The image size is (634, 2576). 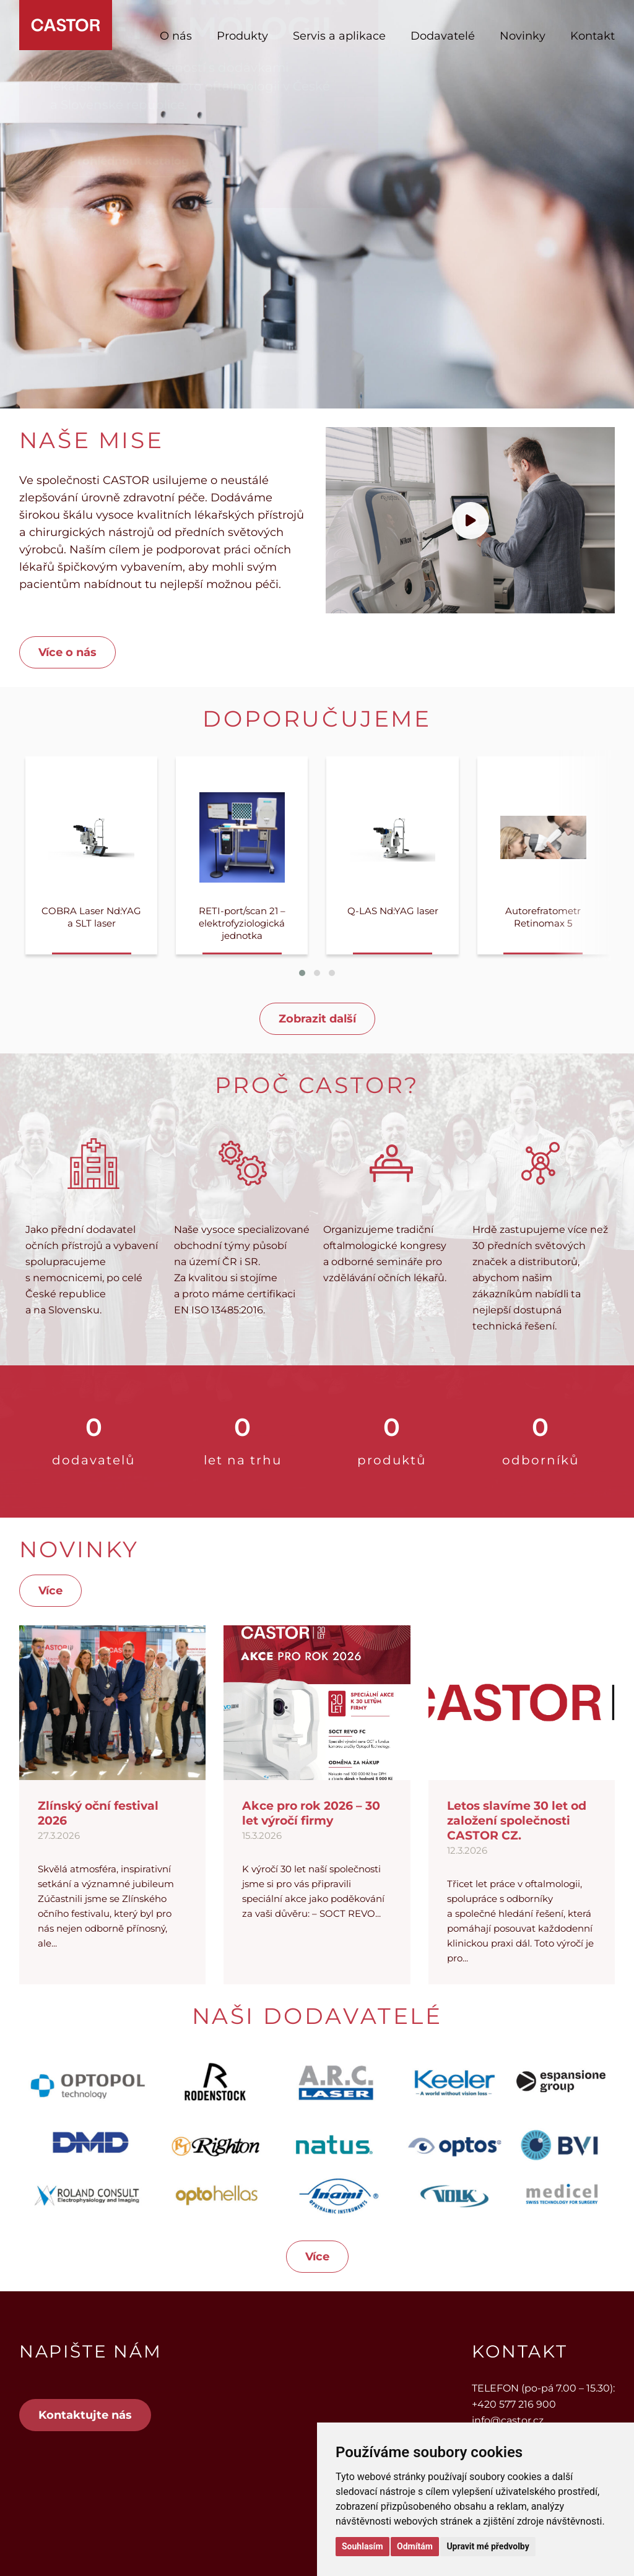 I want to click on Prohlédnout katalog, so click(x=129, y=273).